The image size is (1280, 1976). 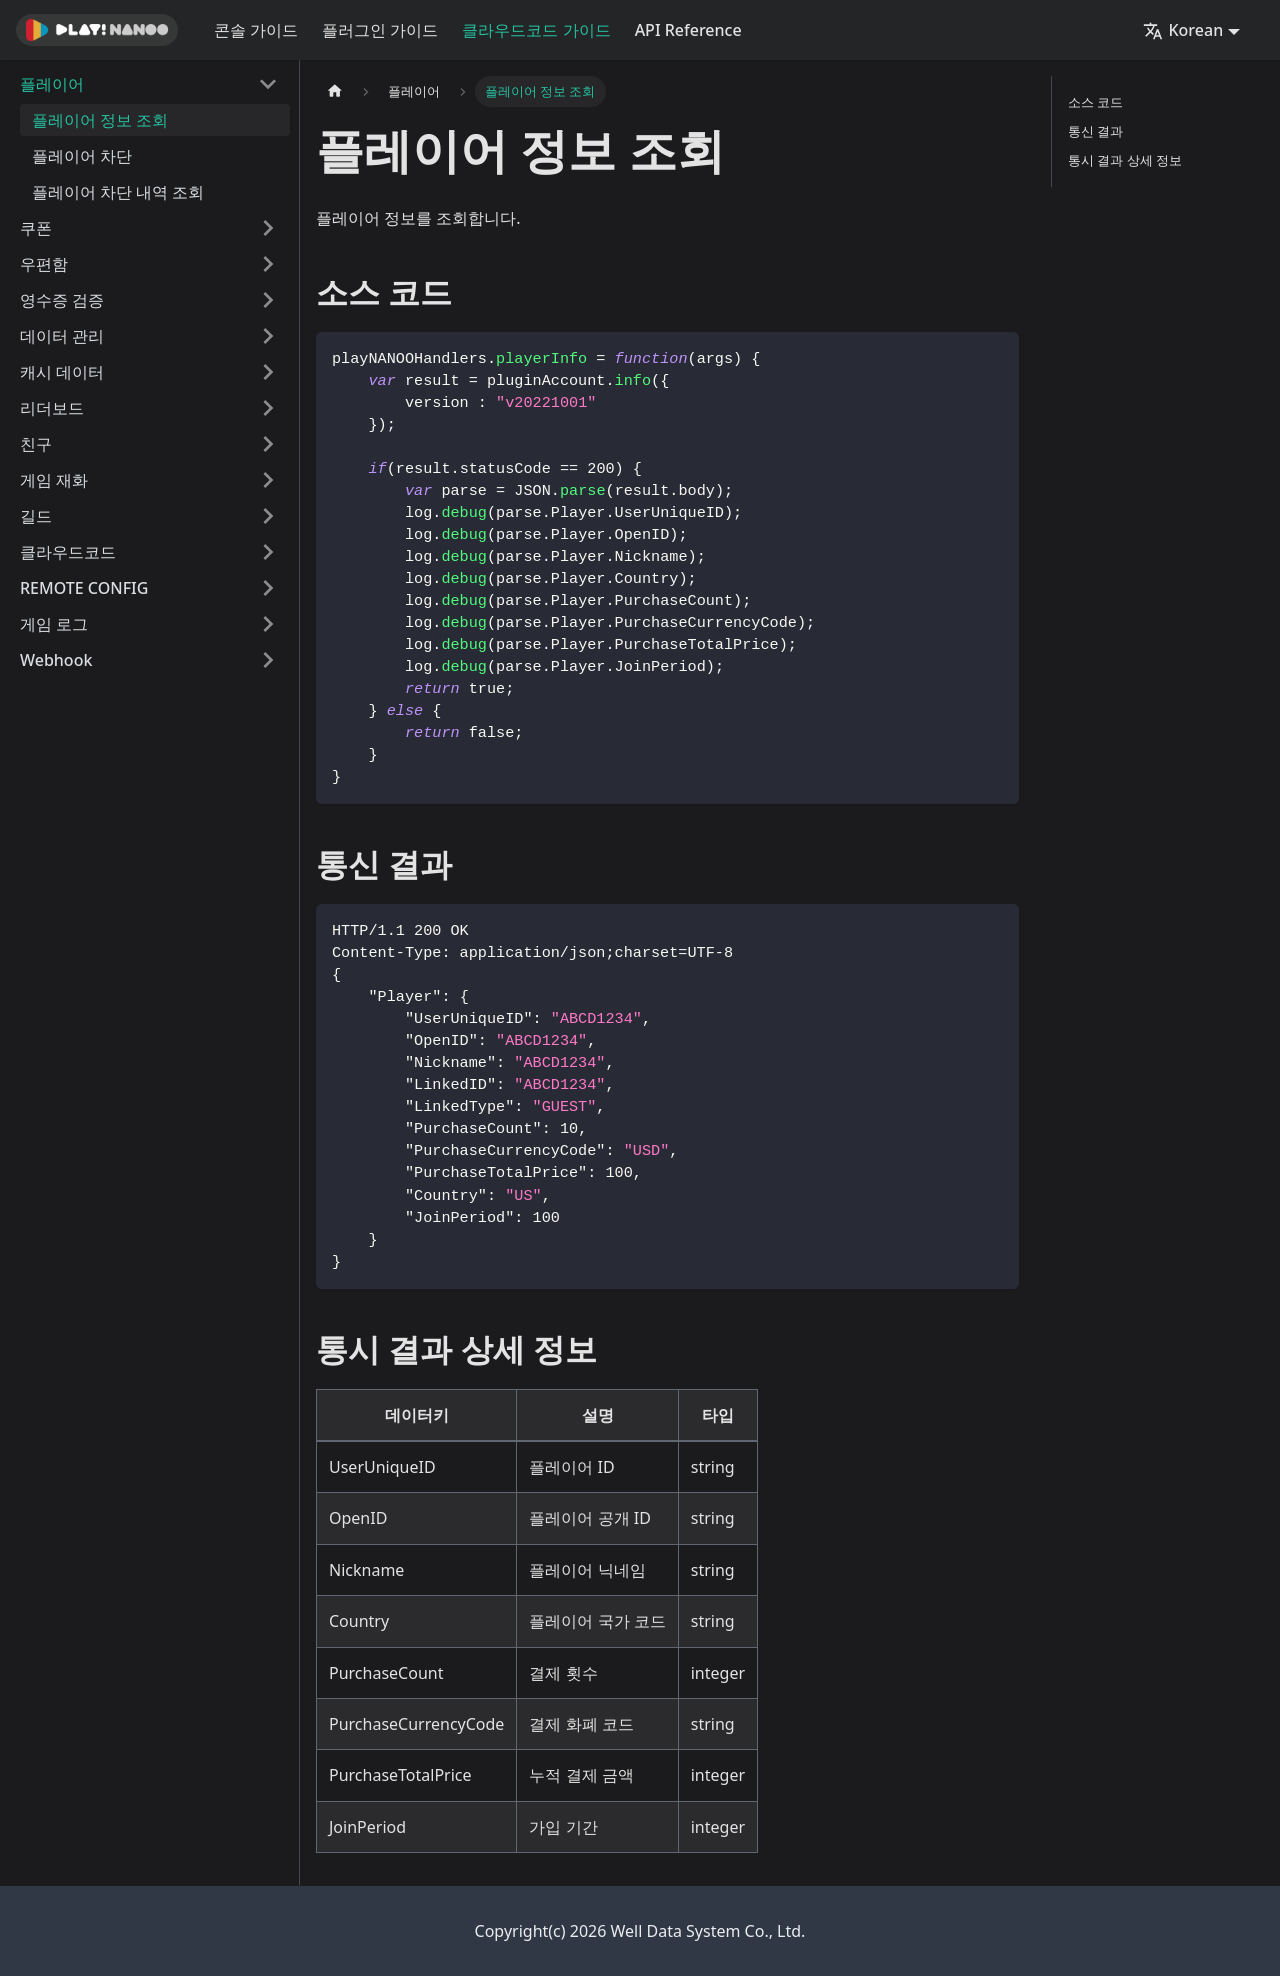 I want to click on 소스 코드, so click(x=1095, y=102).